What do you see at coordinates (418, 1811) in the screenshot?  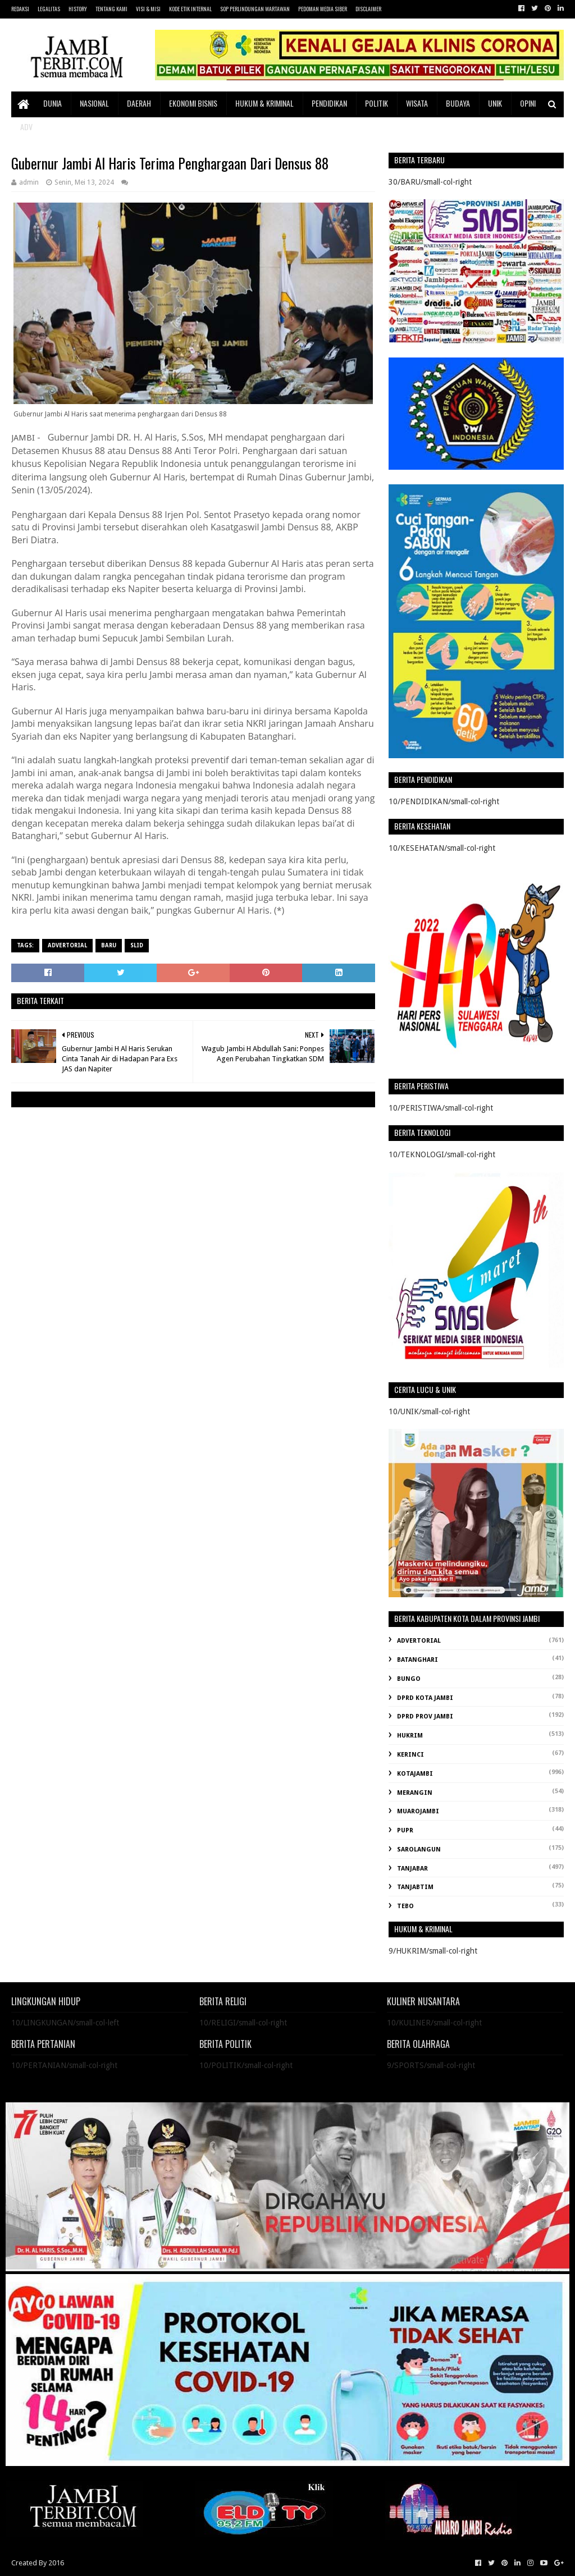 I see `MUAROJAMBI` at bounding box center [418, 1811].